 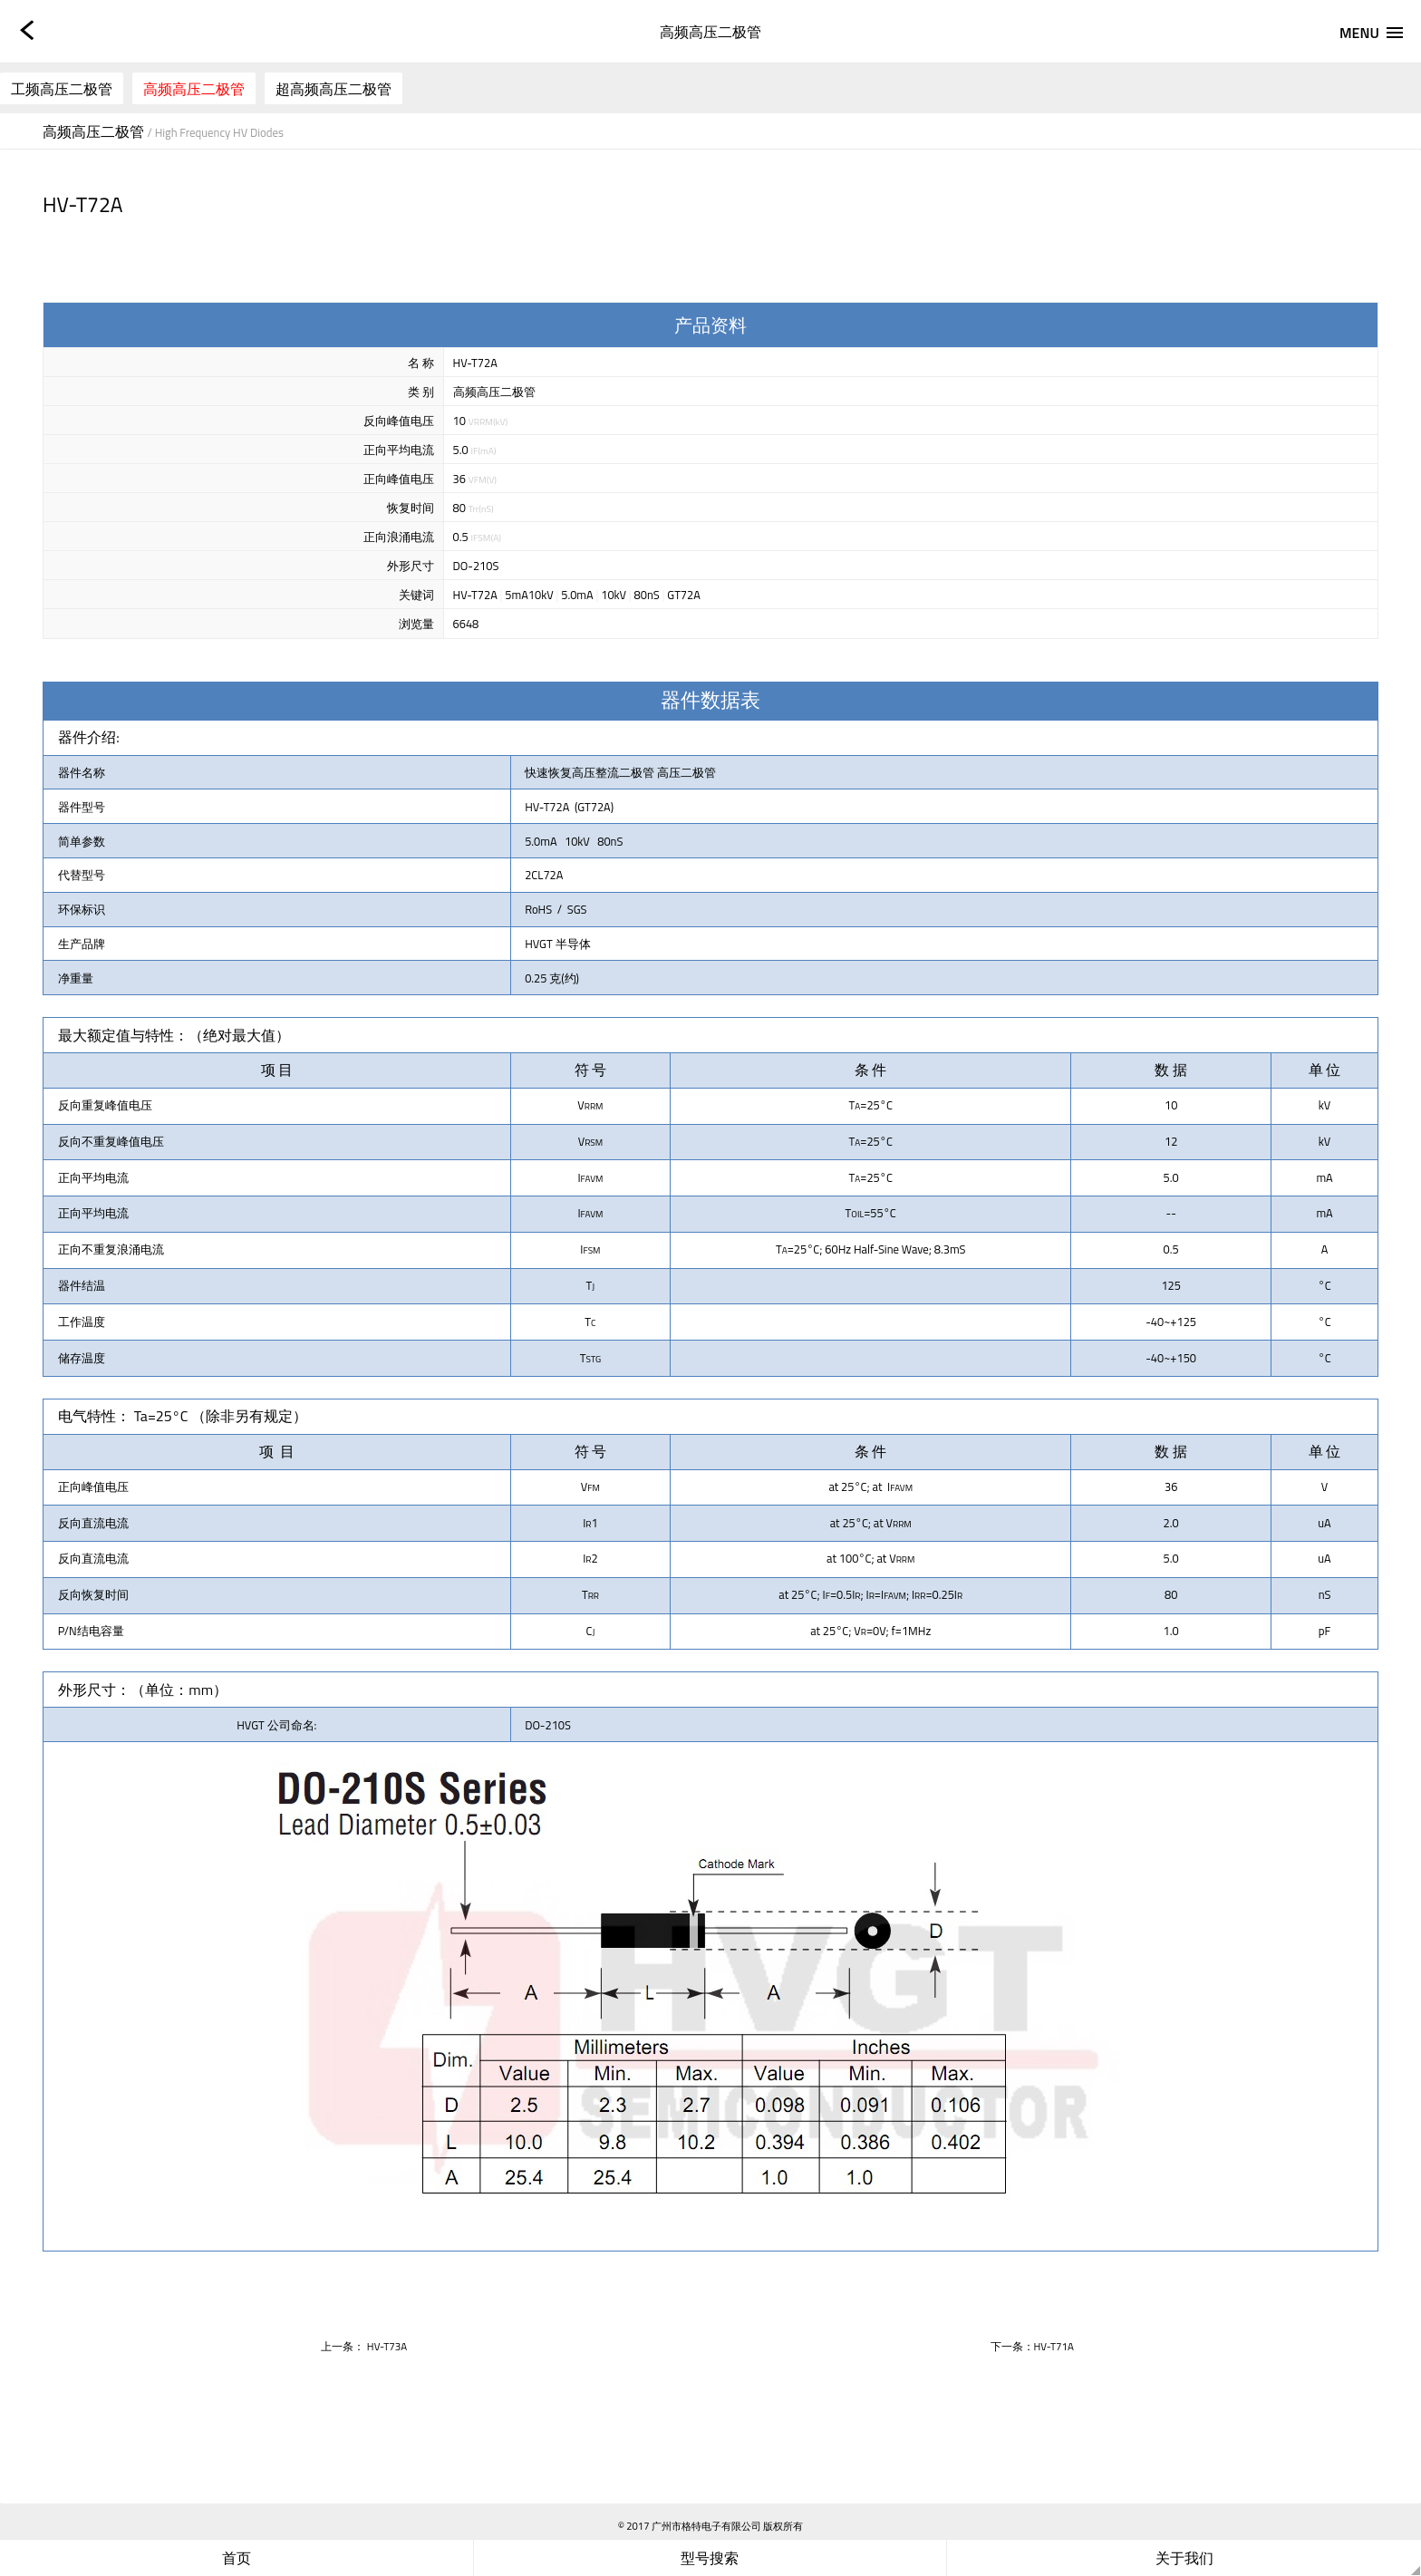 What do you see at coordinates (194, 89) in the screenshot?
I see `高频高压二极管` at bounding box center [194, 89].